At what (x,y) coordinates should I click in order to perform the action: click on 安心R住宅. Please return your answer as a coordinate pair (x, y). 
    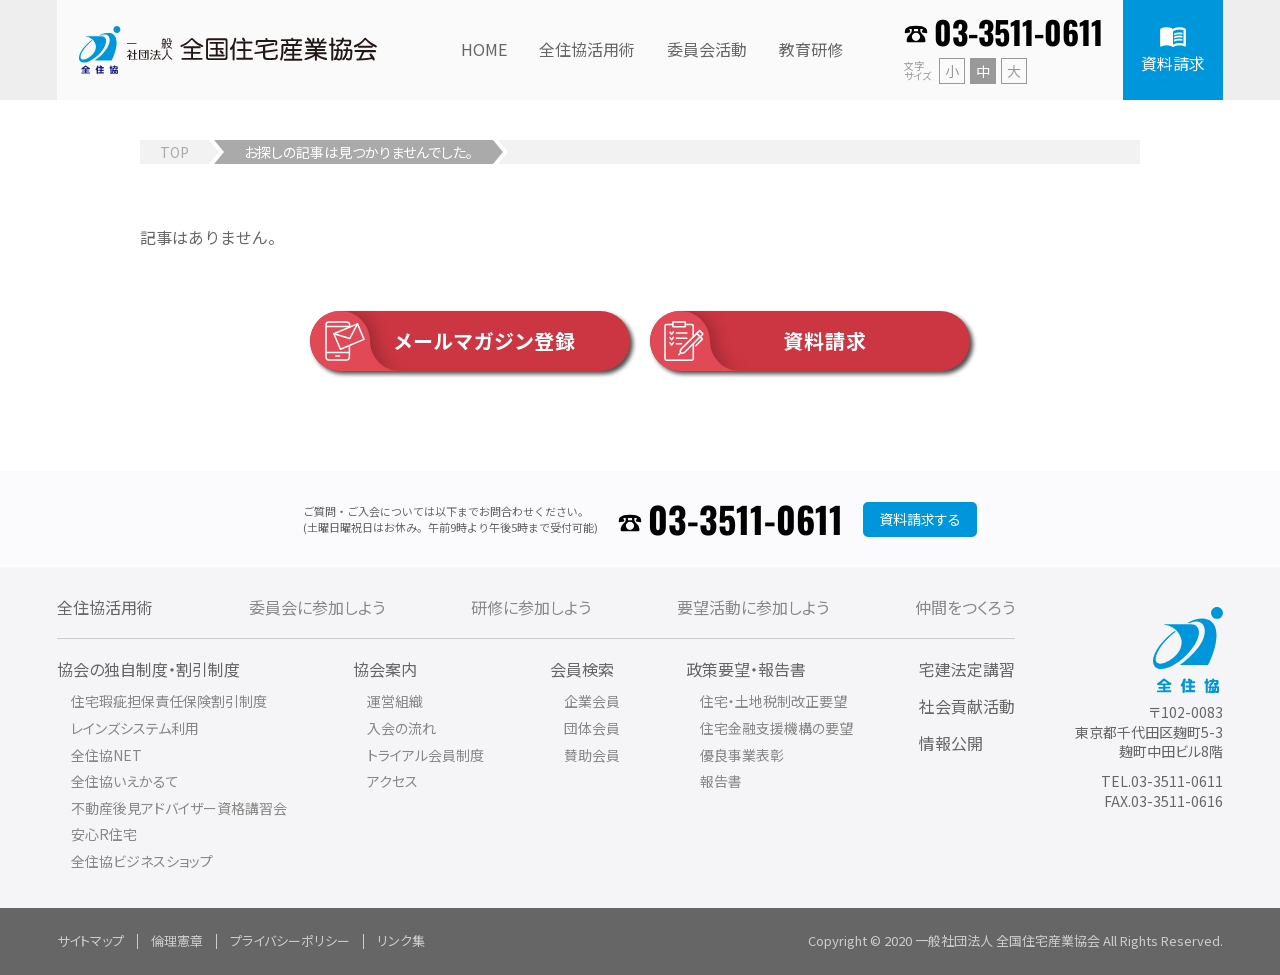
    Looking at the image, I should click on (104, 834).